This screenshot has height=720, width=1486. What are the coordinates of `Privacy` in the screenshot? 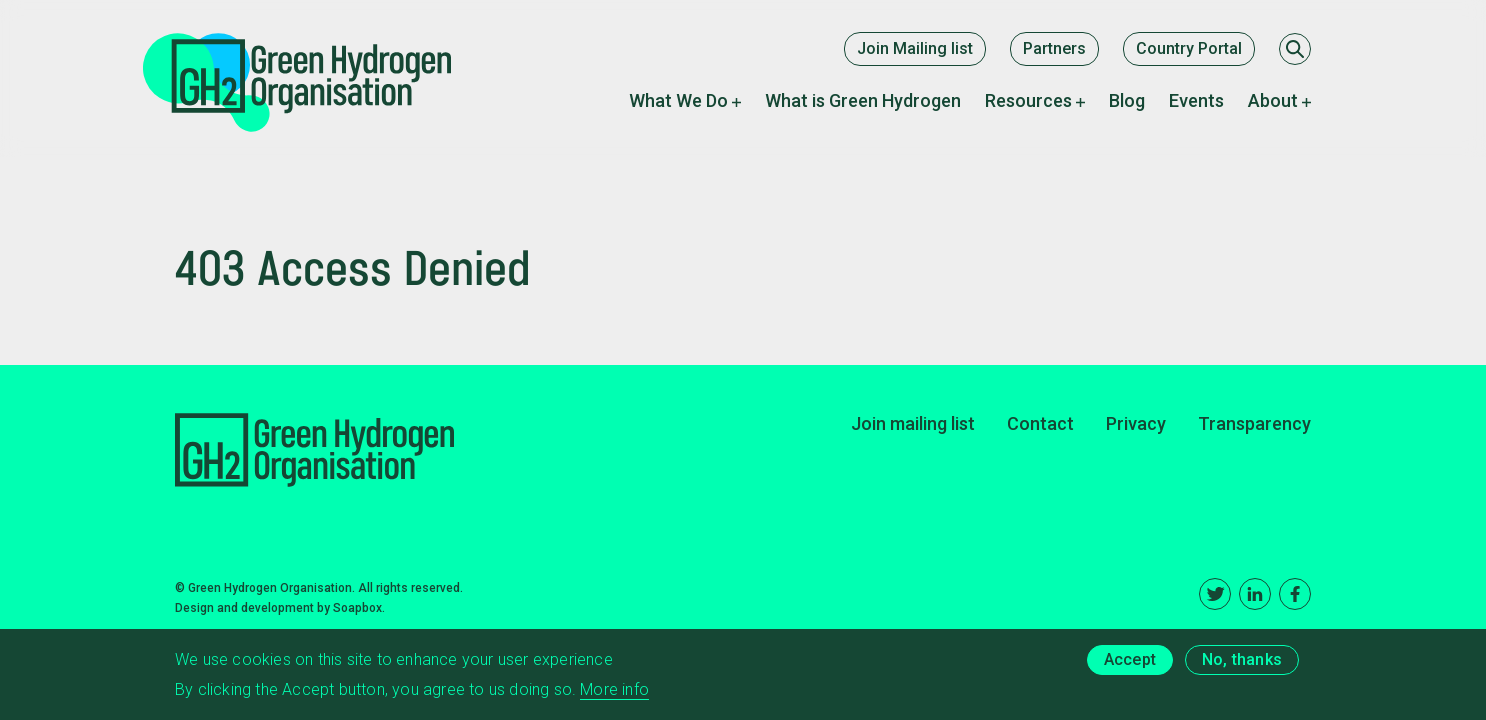 It's located at (1136, 423).